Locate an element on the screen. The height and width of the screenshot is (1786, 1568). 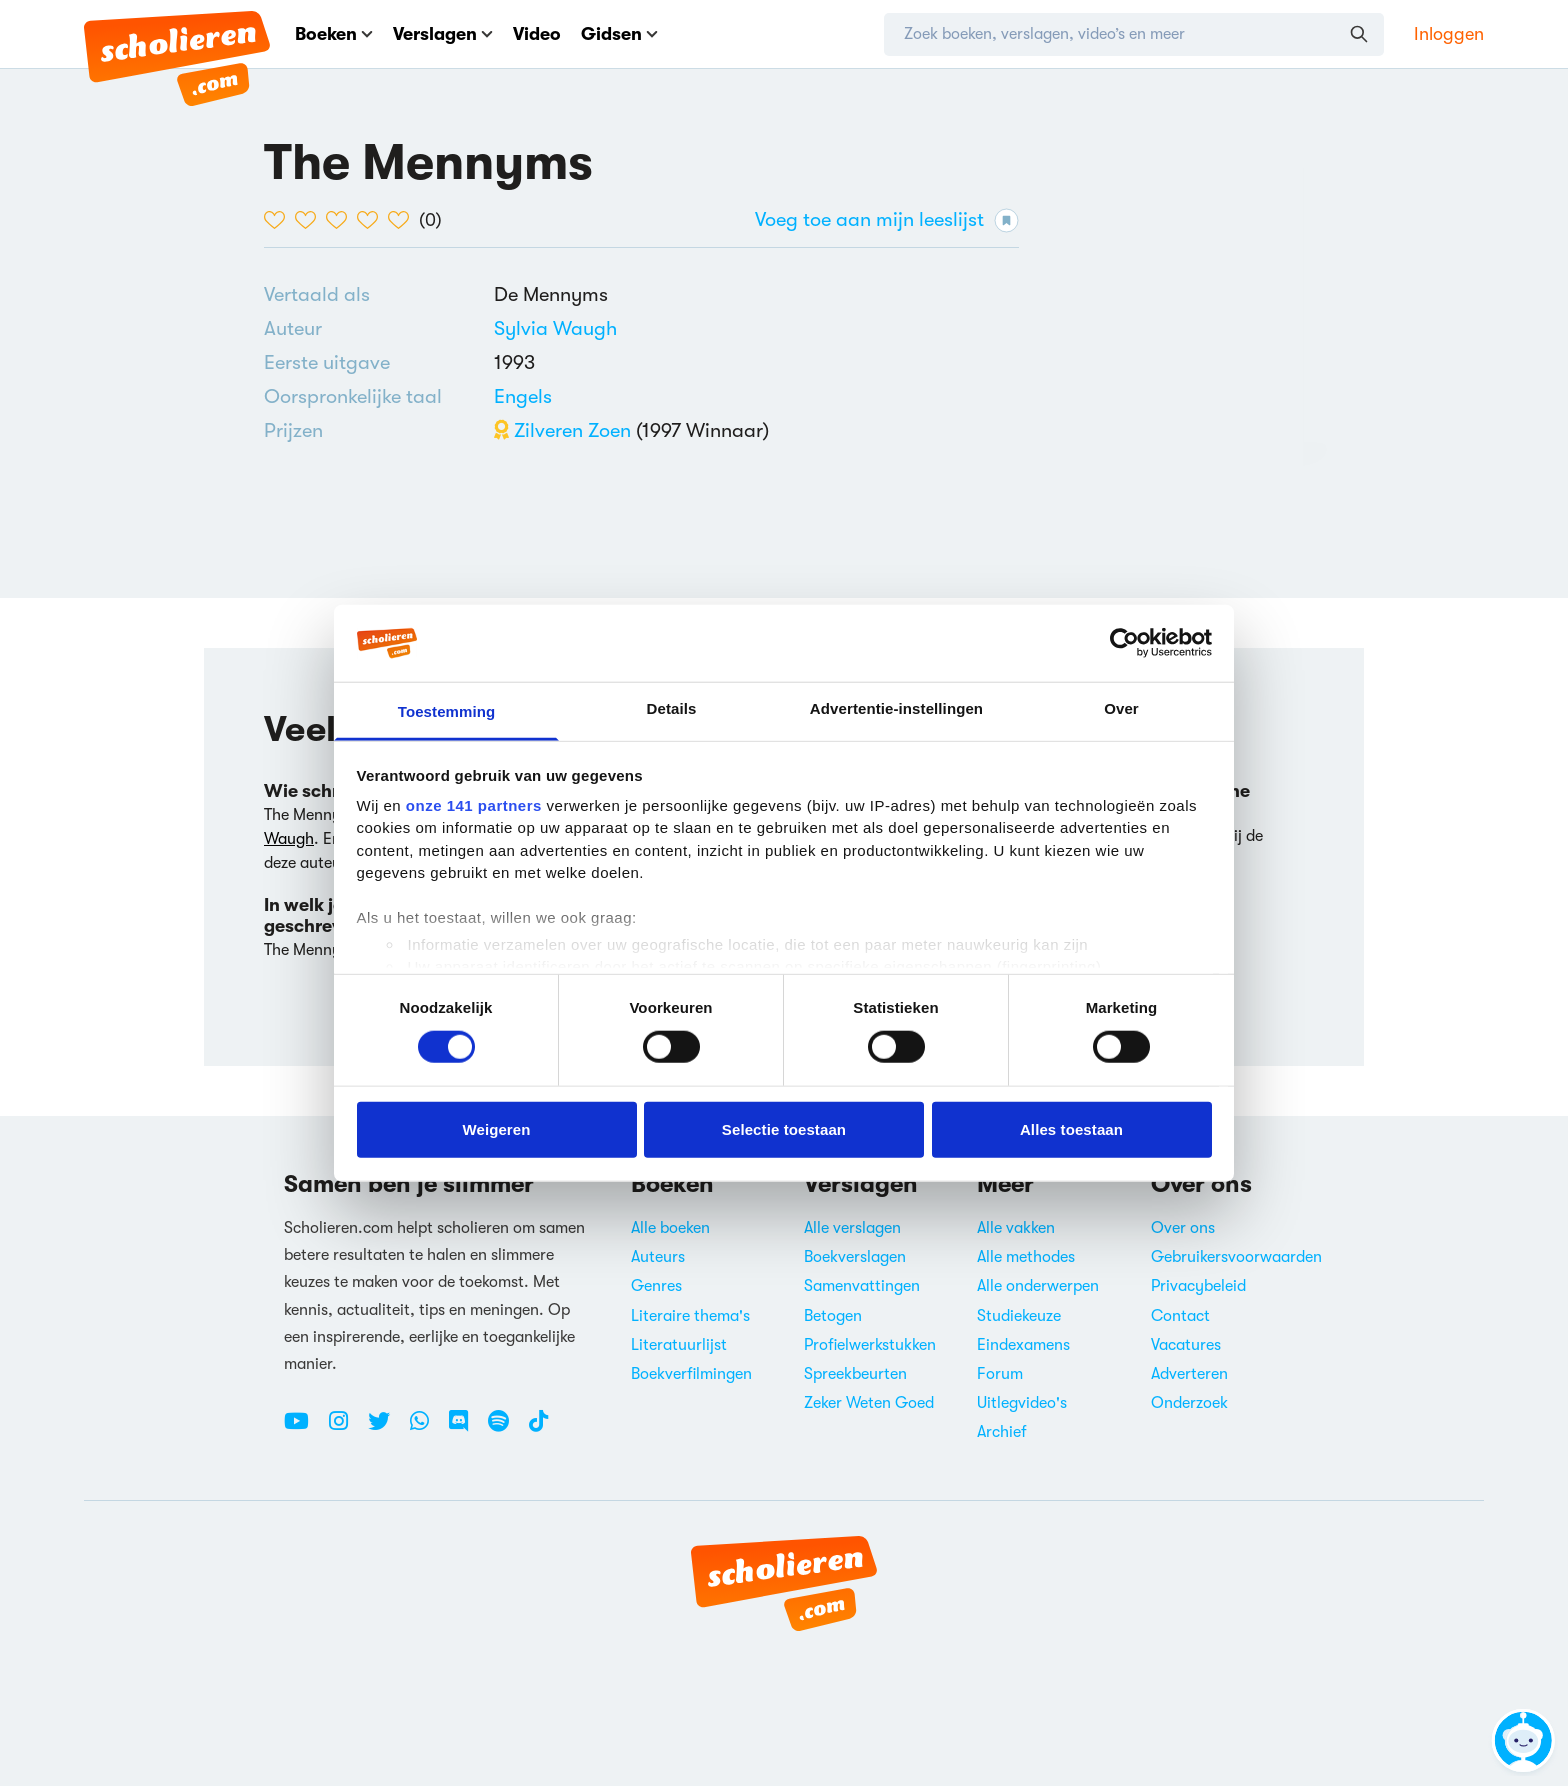
[Cookiebot van Usercentrics - opent in een nieuw venster] is located at coordinates (1124, 643).